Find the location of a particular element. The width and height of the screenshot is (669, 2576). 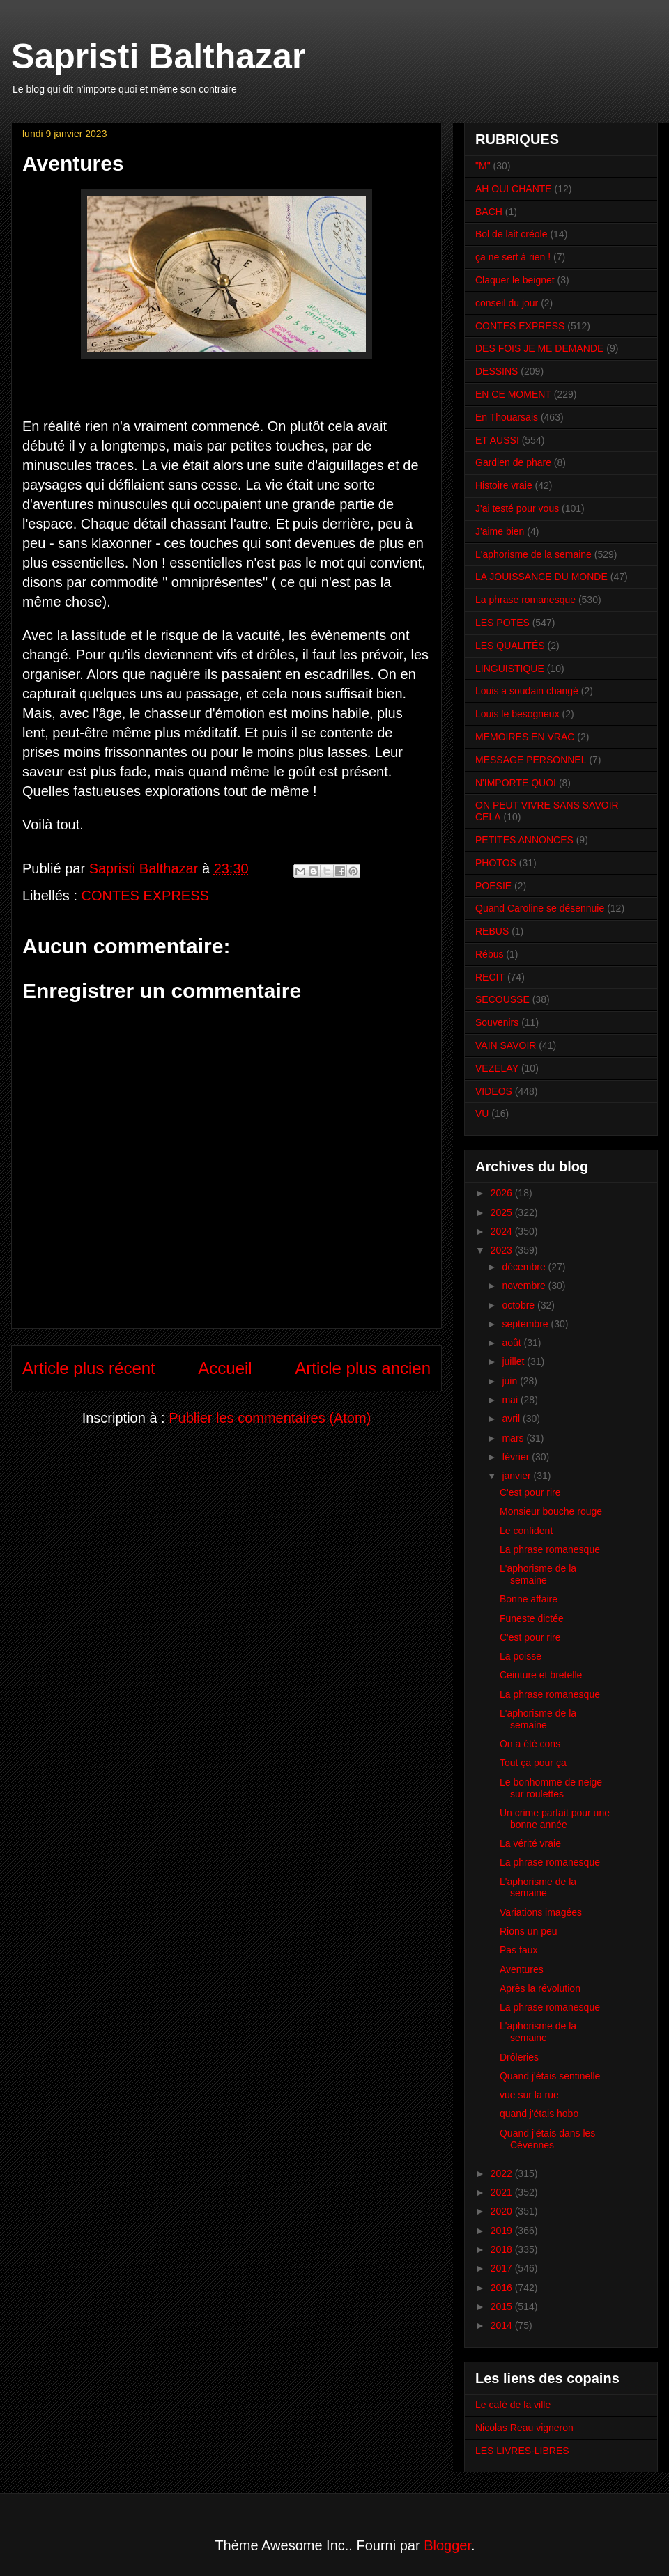

RECIT is located at coordinates (490, 977).